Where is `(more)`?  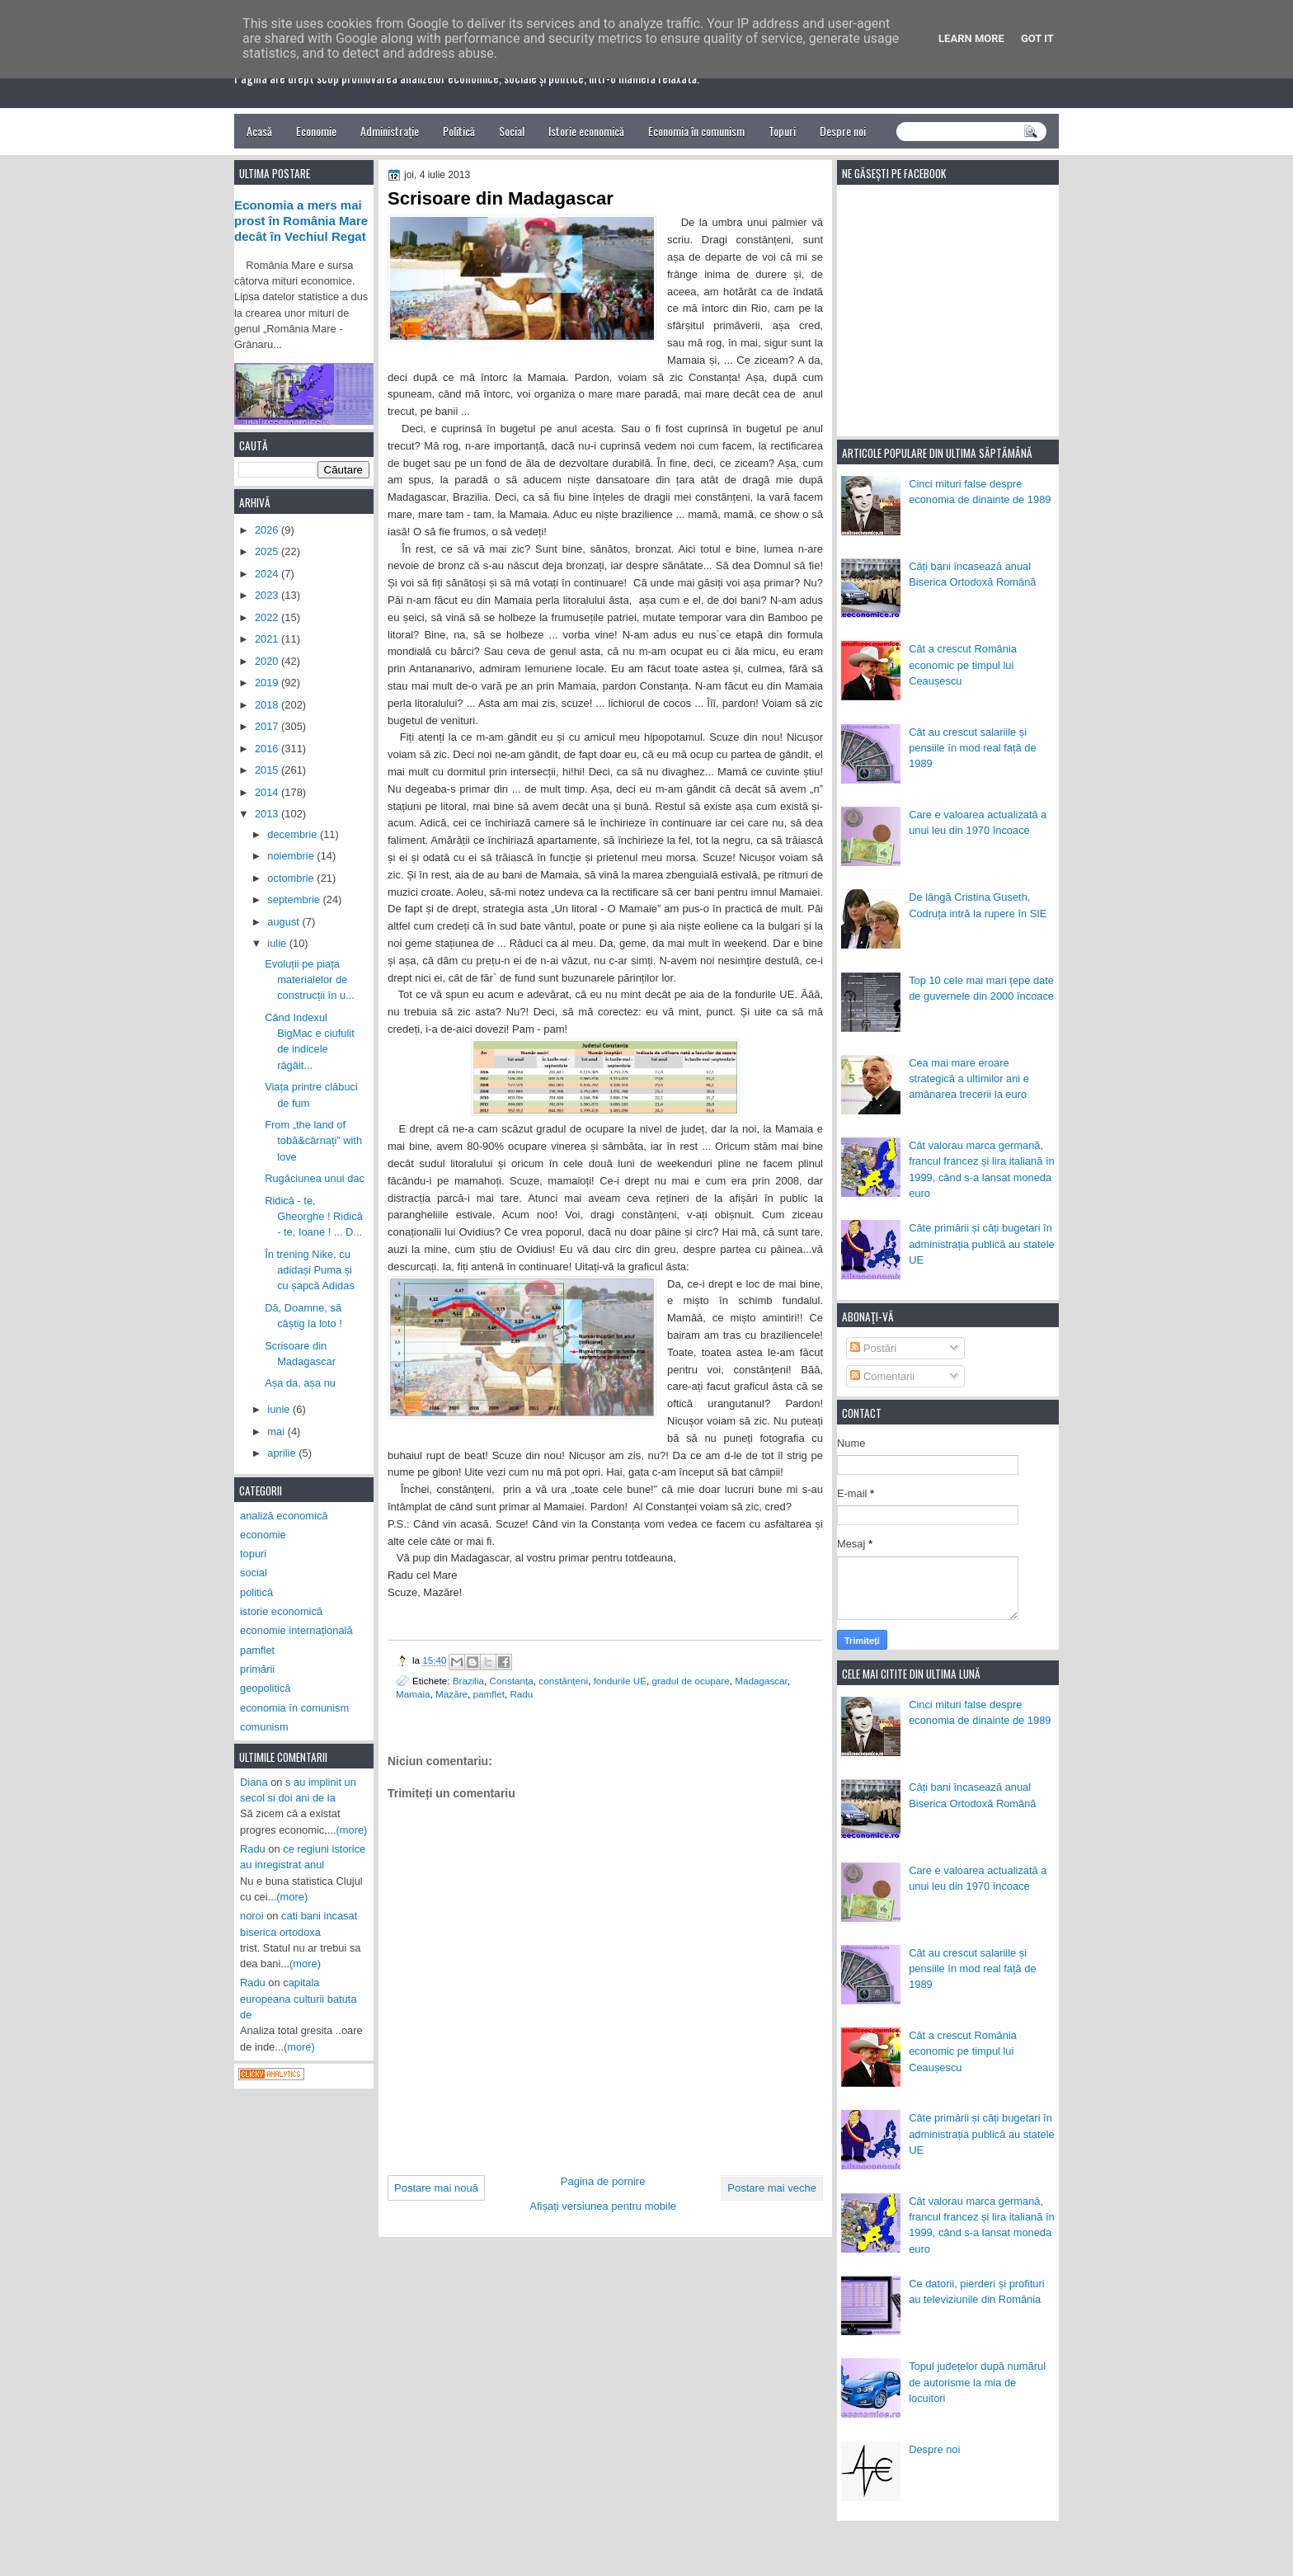 (more) is located at coordinates (352, 1830).